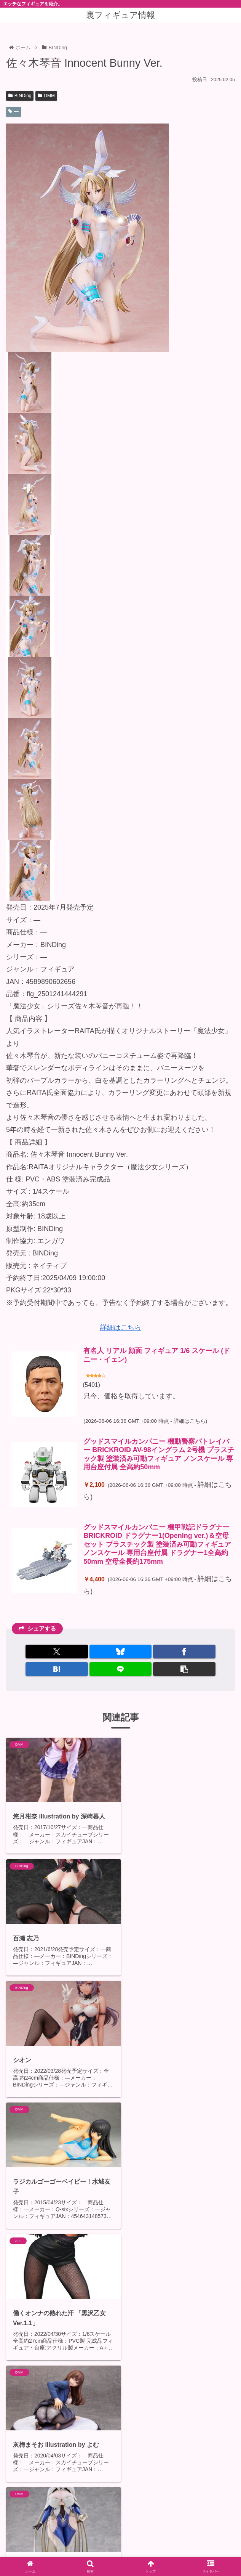  I want to click on [Facebookでシェア], so click(184, 1651).